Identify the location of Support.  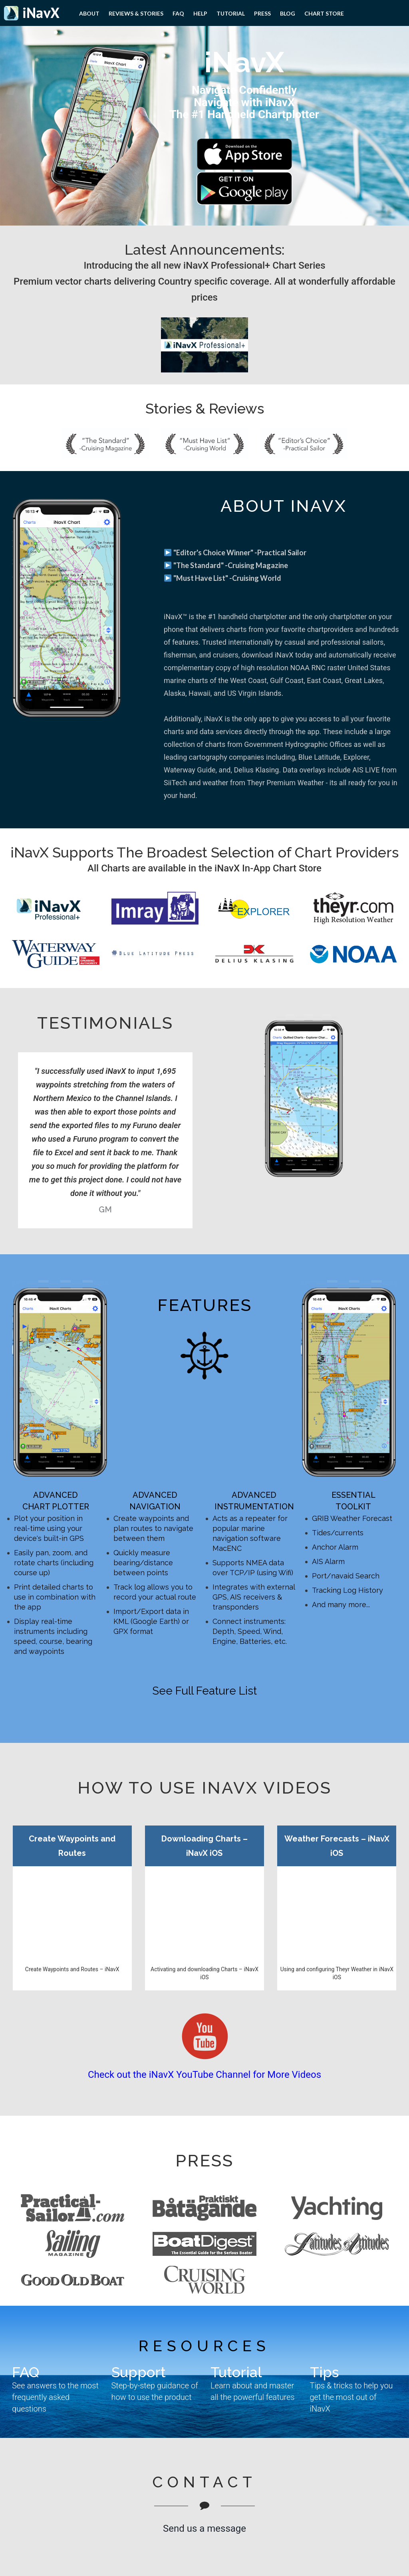
(138, 2372).